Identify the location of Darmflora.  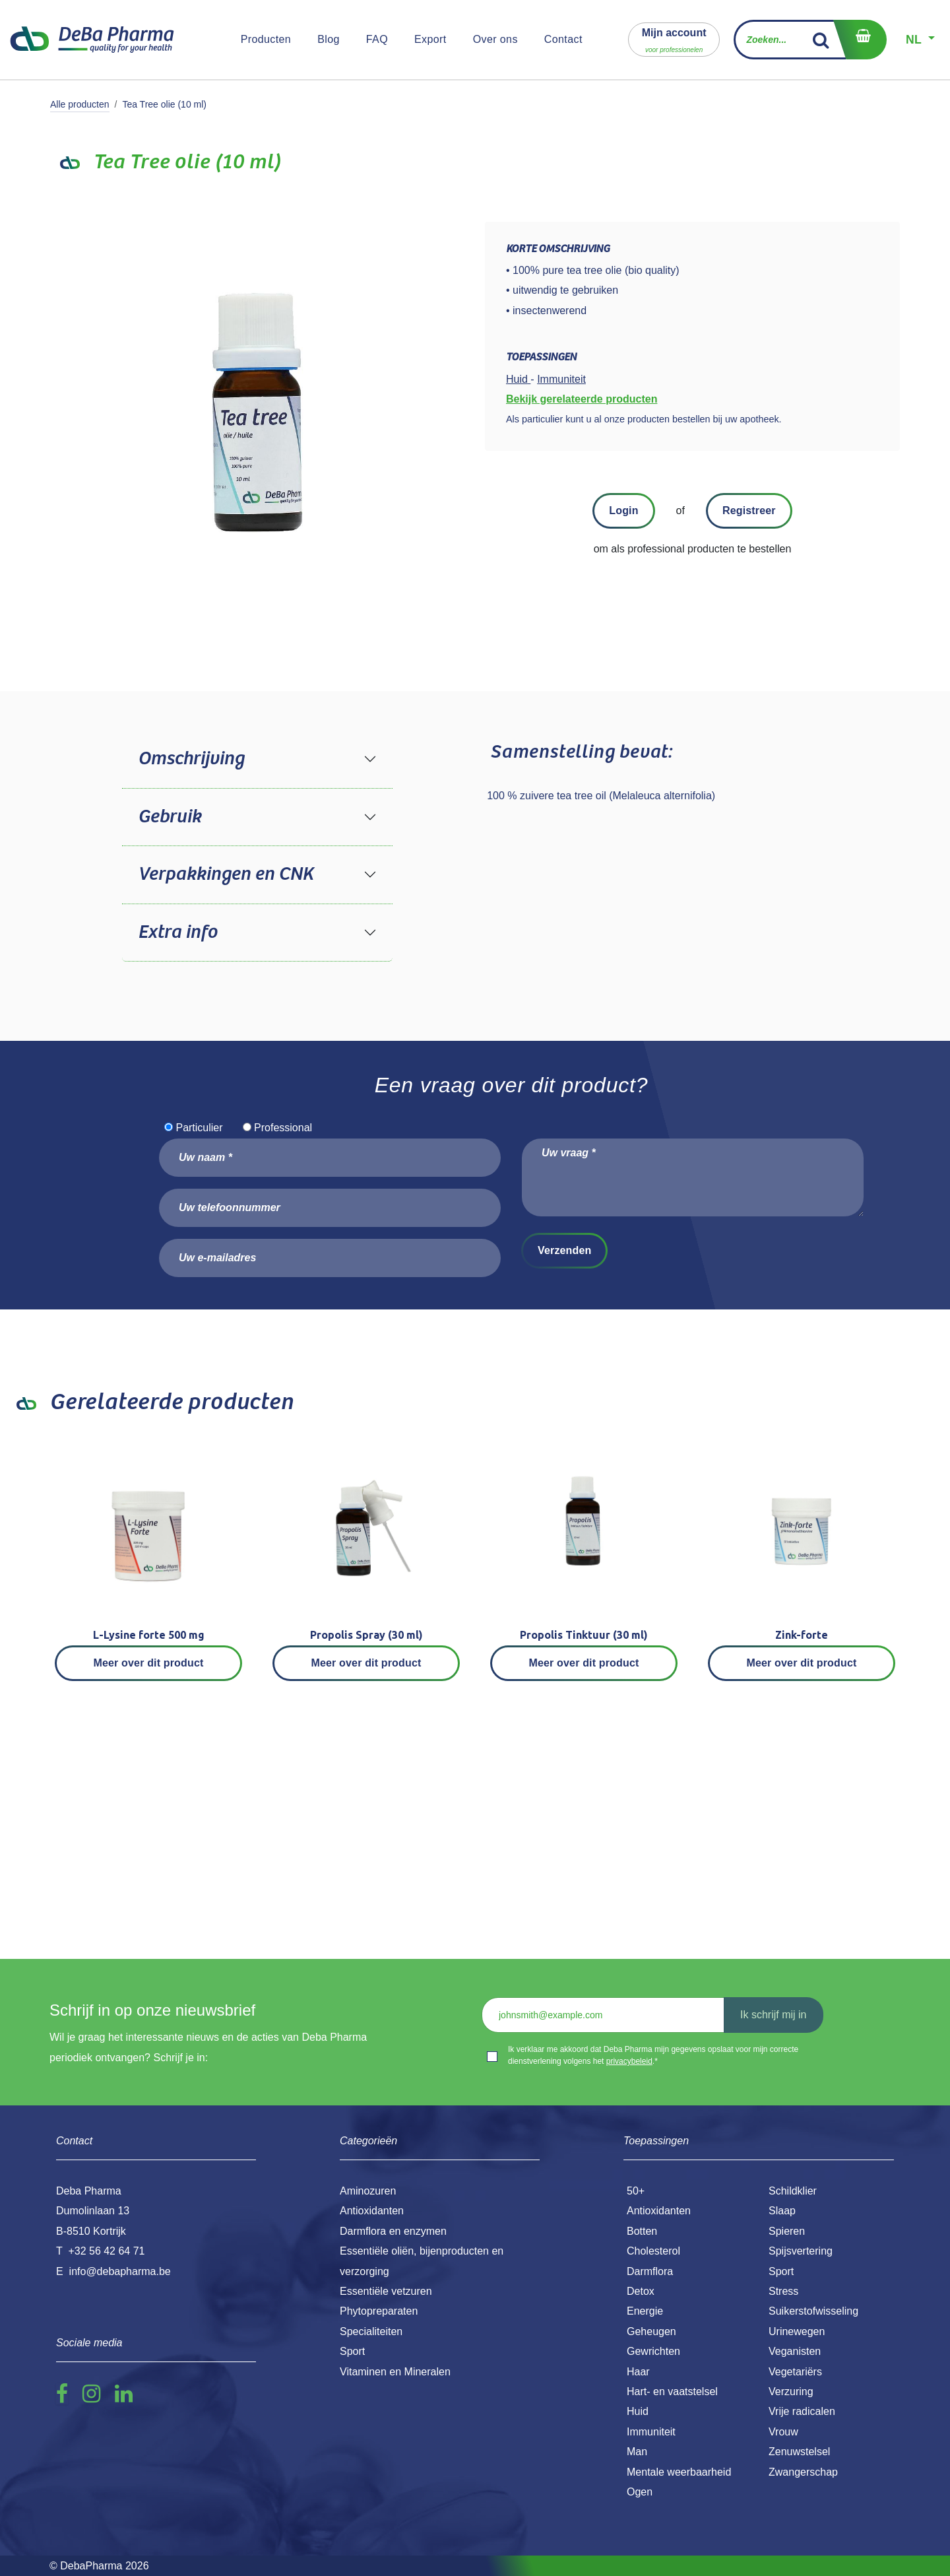
(650, 2271).